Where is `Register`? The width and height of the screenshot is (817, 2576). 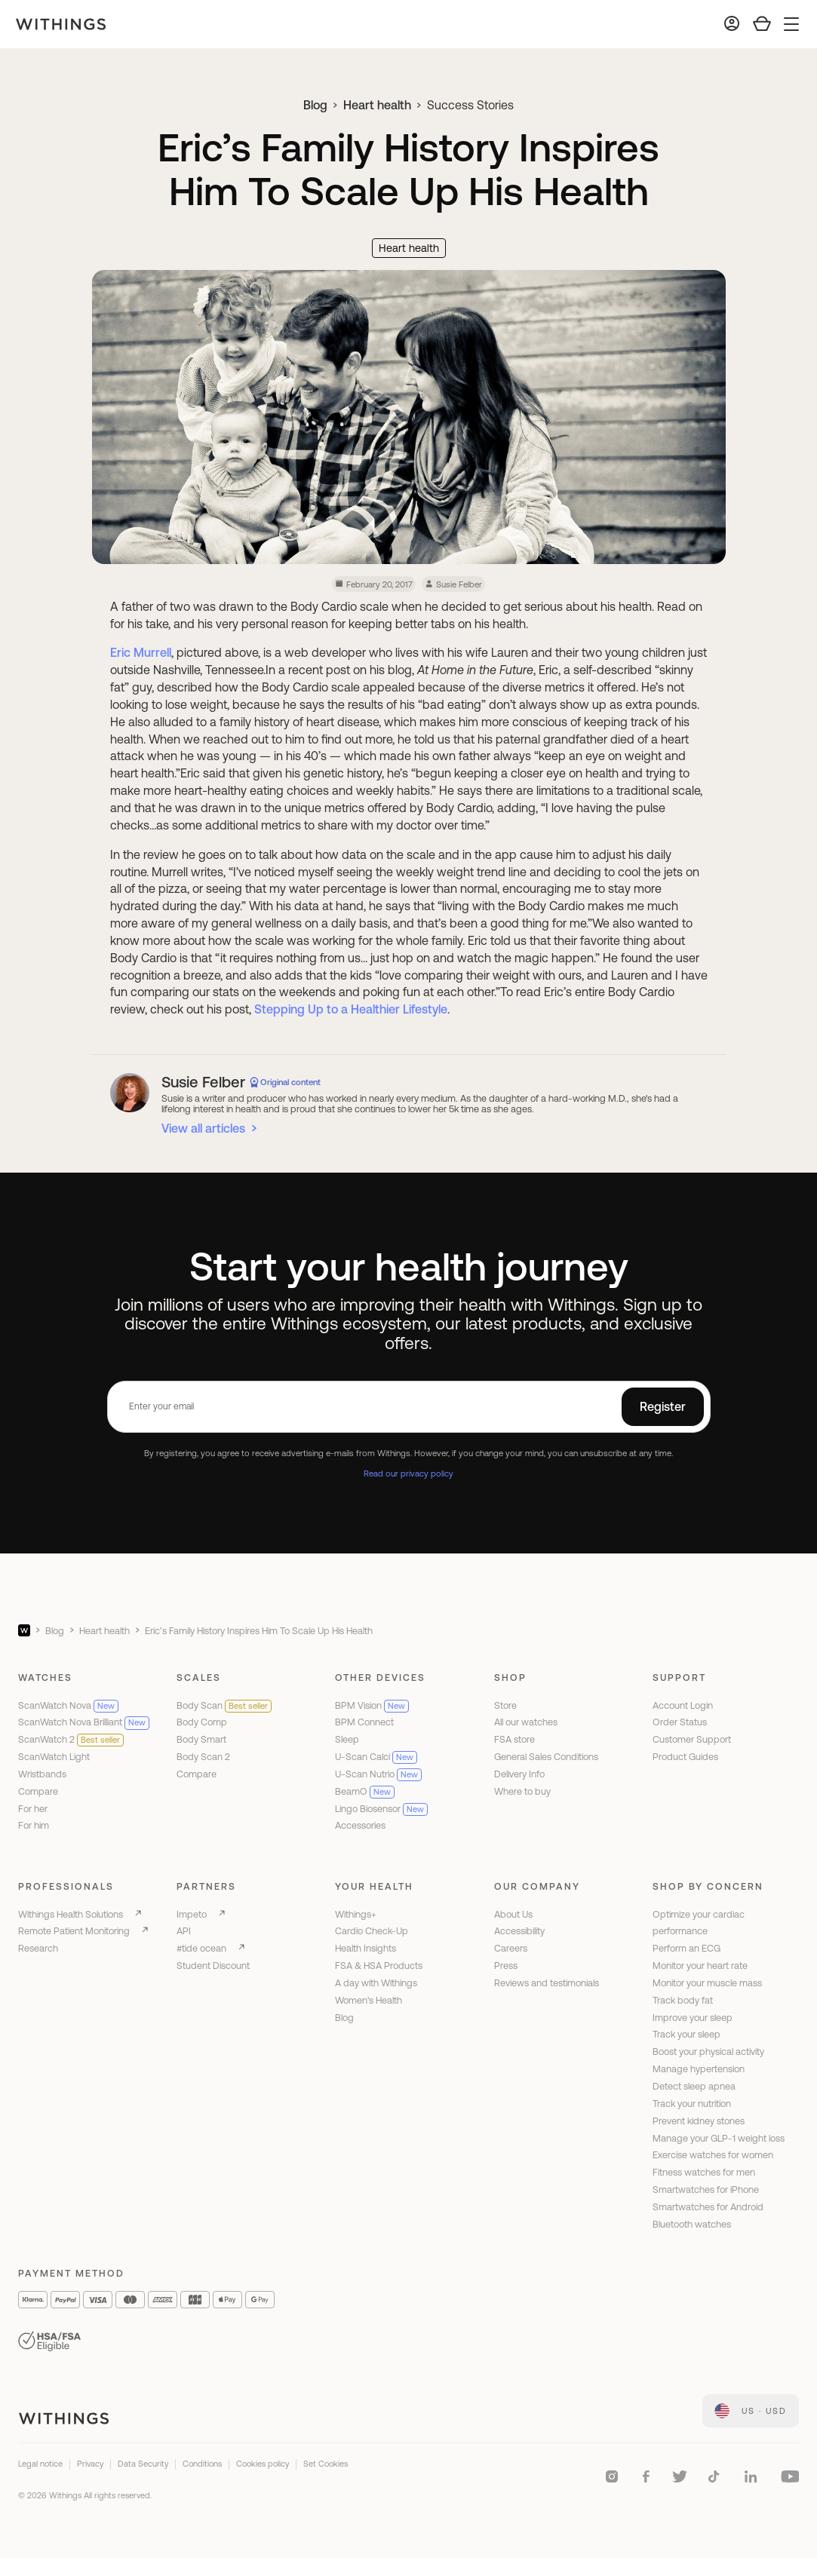 Register is located at coordinates (663, 1406).